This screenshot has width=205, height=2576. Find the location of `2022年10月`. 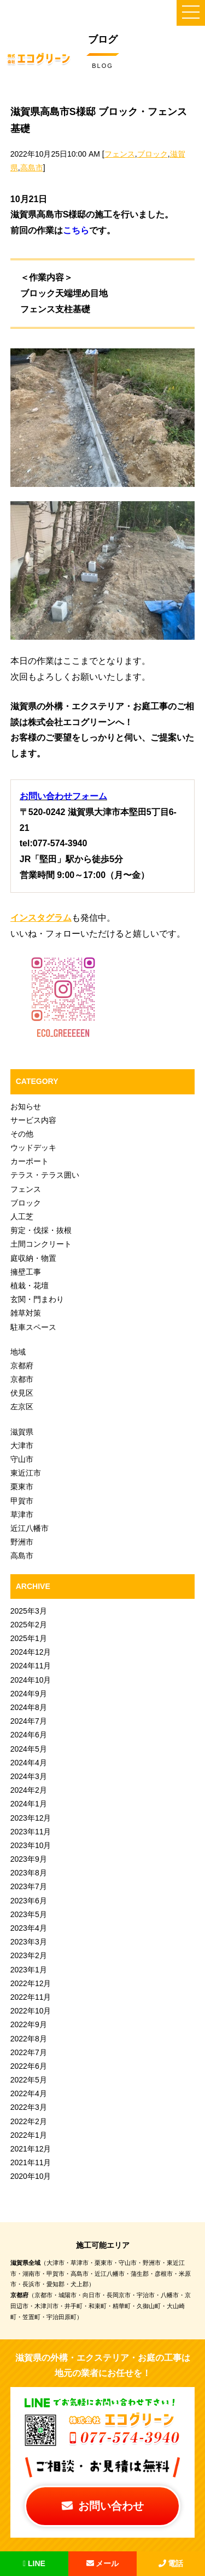

2022年10月 is located at coordinates (30, 2010).